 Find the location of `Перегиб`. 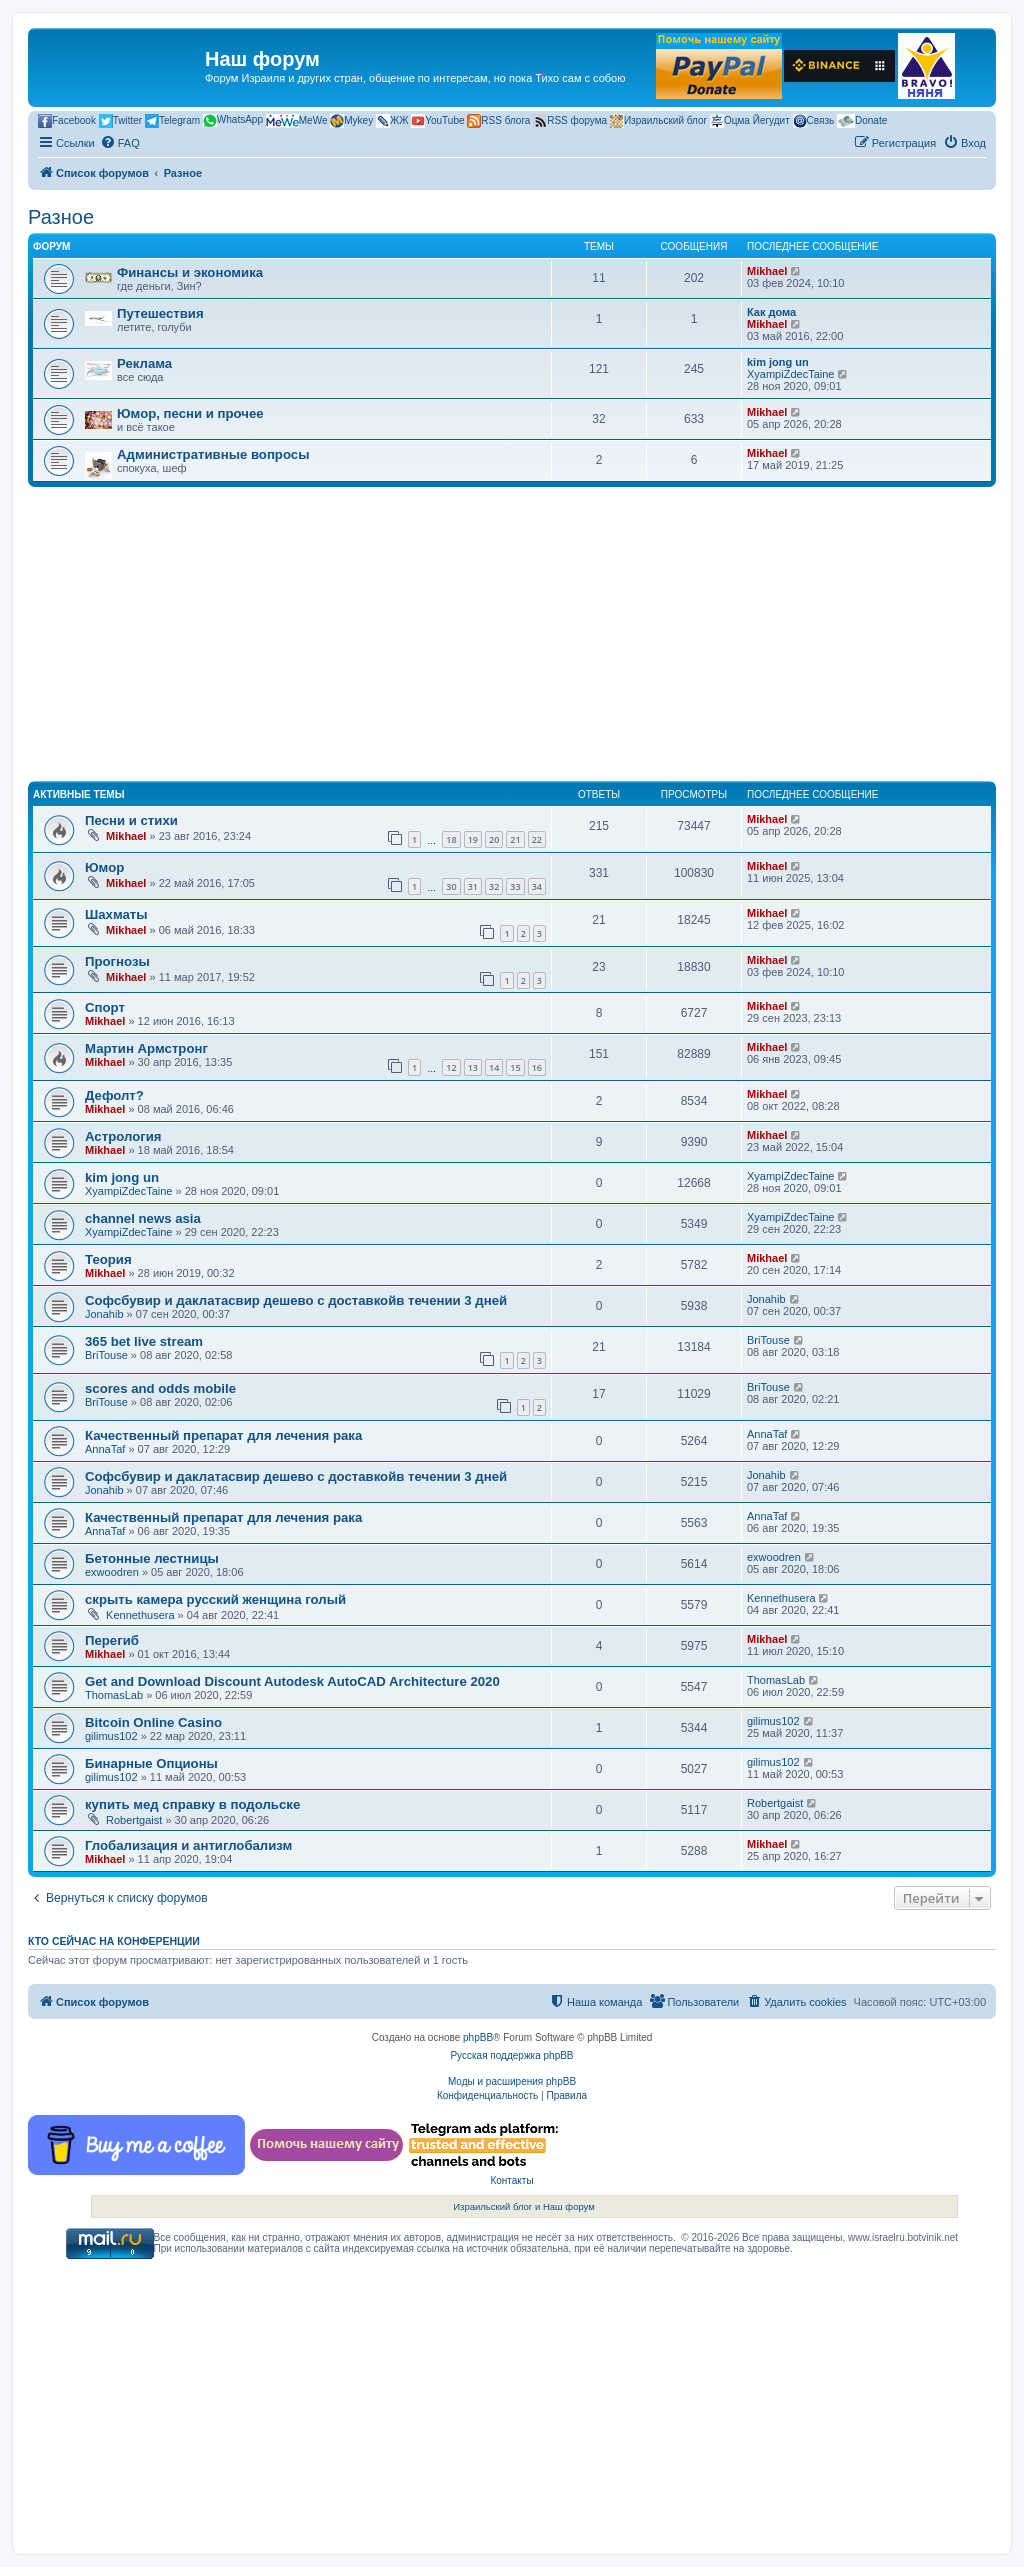

Перегиб is located at coordinates (112, 1640).